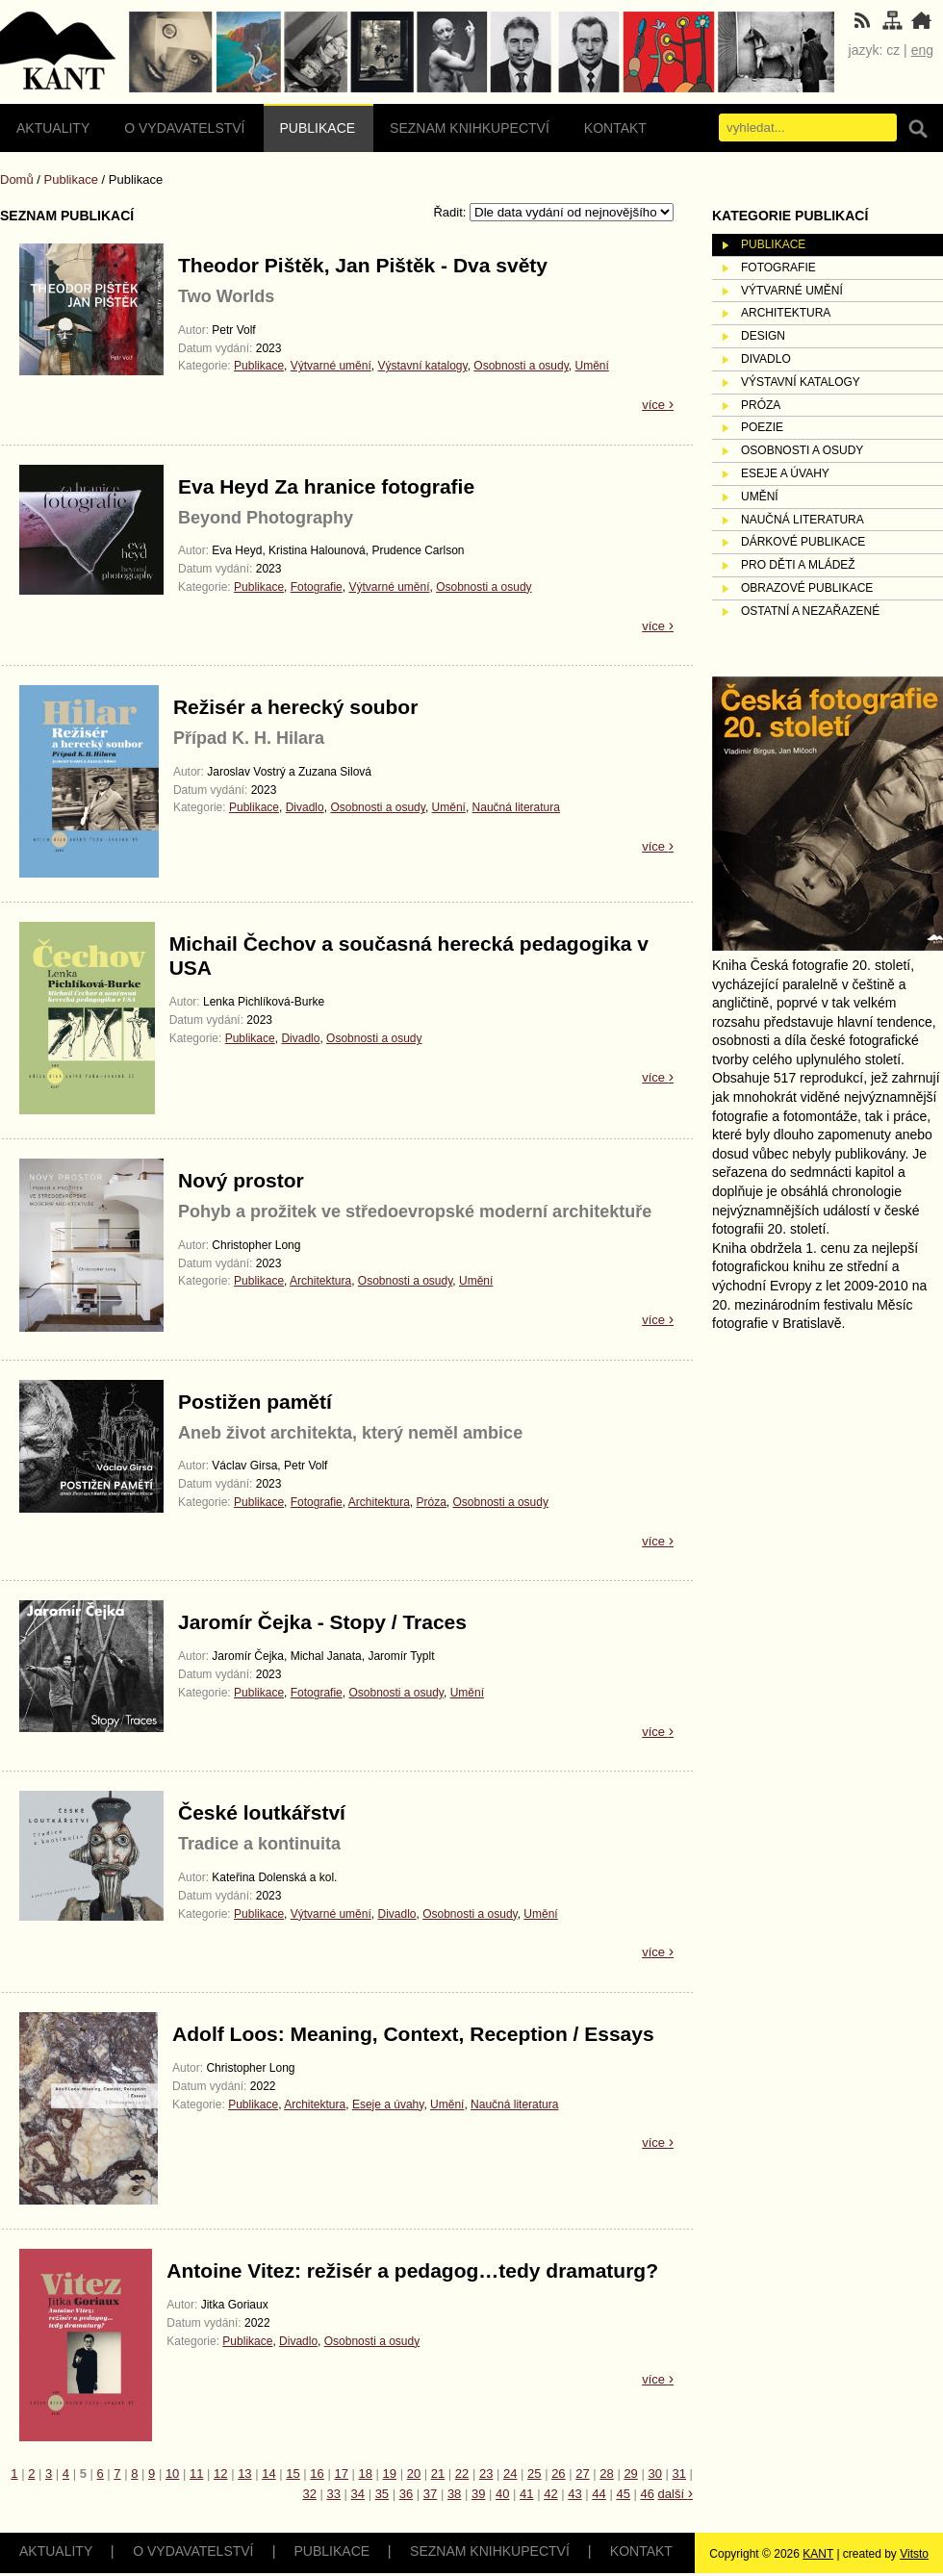 Image resolution: width=943 pixels, height=2576 pixels. Describe the element at coordinates (914, 2554) in the screenshot. I see `Vitsto` at that location.